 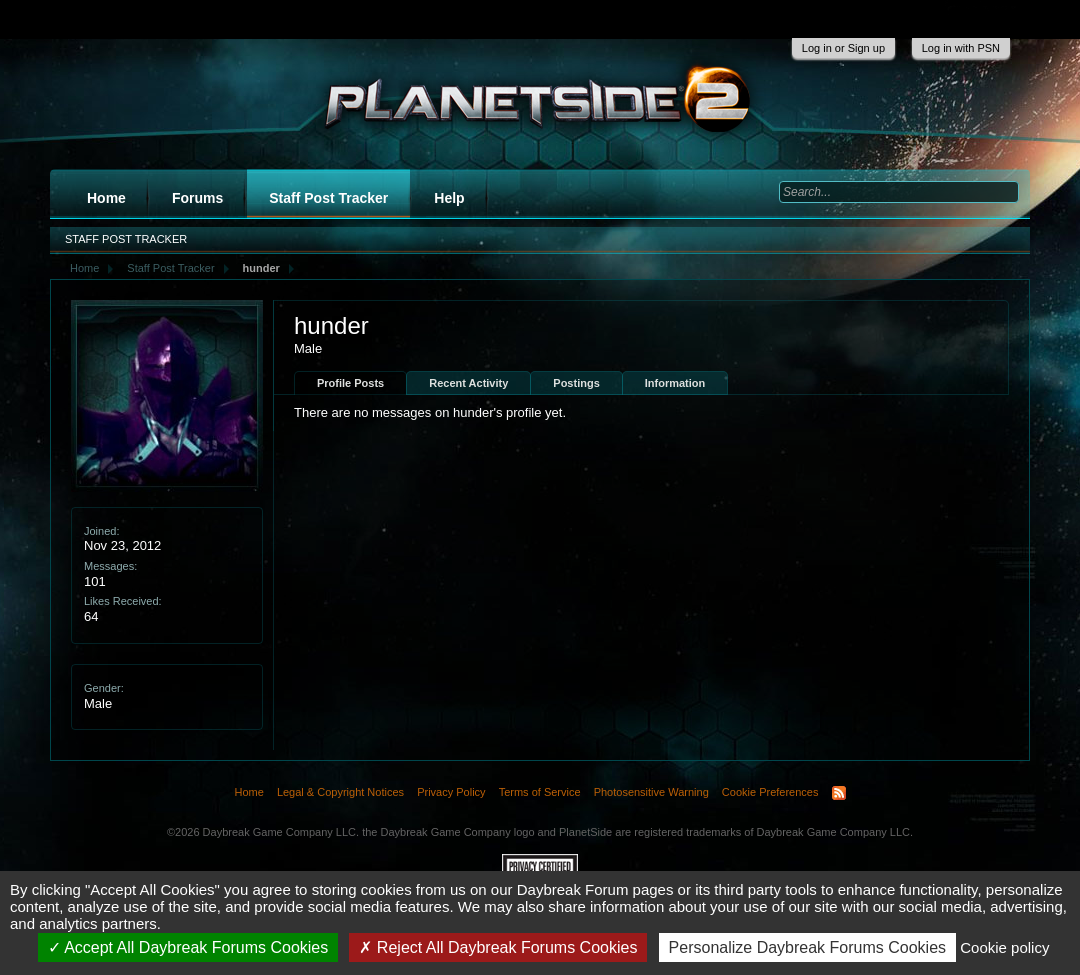 I want to click on Staff Post Tracker, so click(x=328, y=198).